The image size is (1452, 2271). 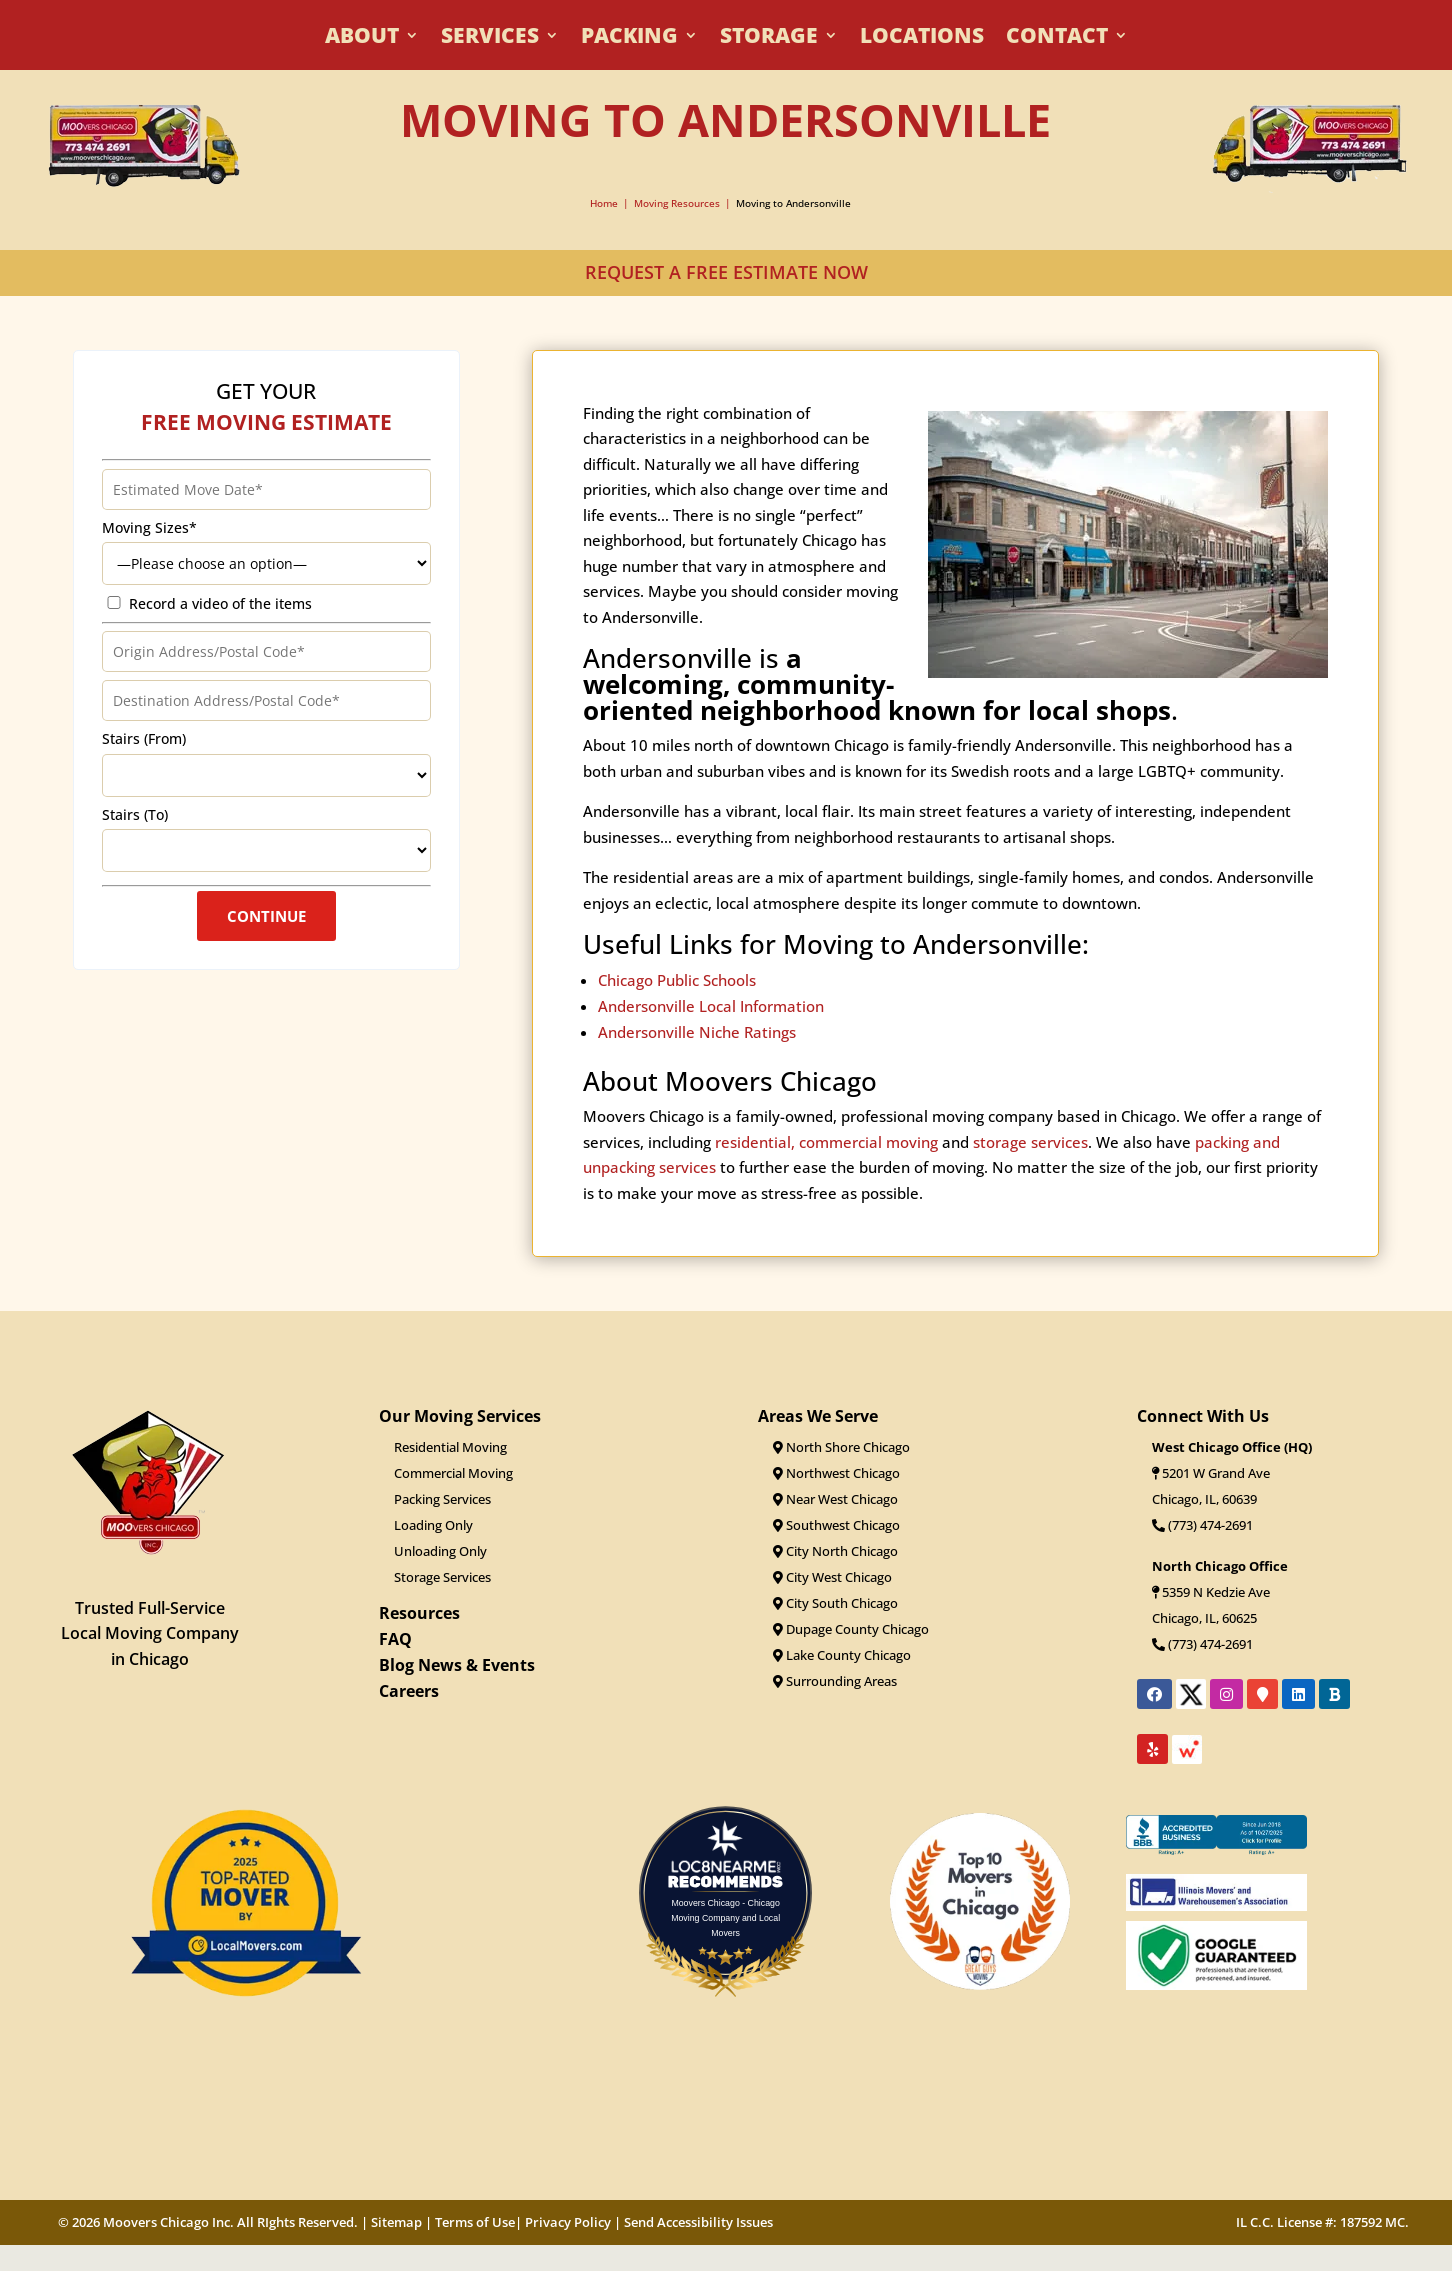 I want to click on North Shore Chicago, so click(x=841, y=1447).